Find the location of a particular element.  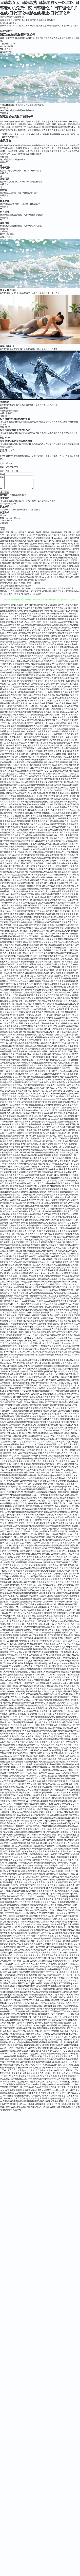

超碰欧美色中色 is located at coordinates (35, 1564).